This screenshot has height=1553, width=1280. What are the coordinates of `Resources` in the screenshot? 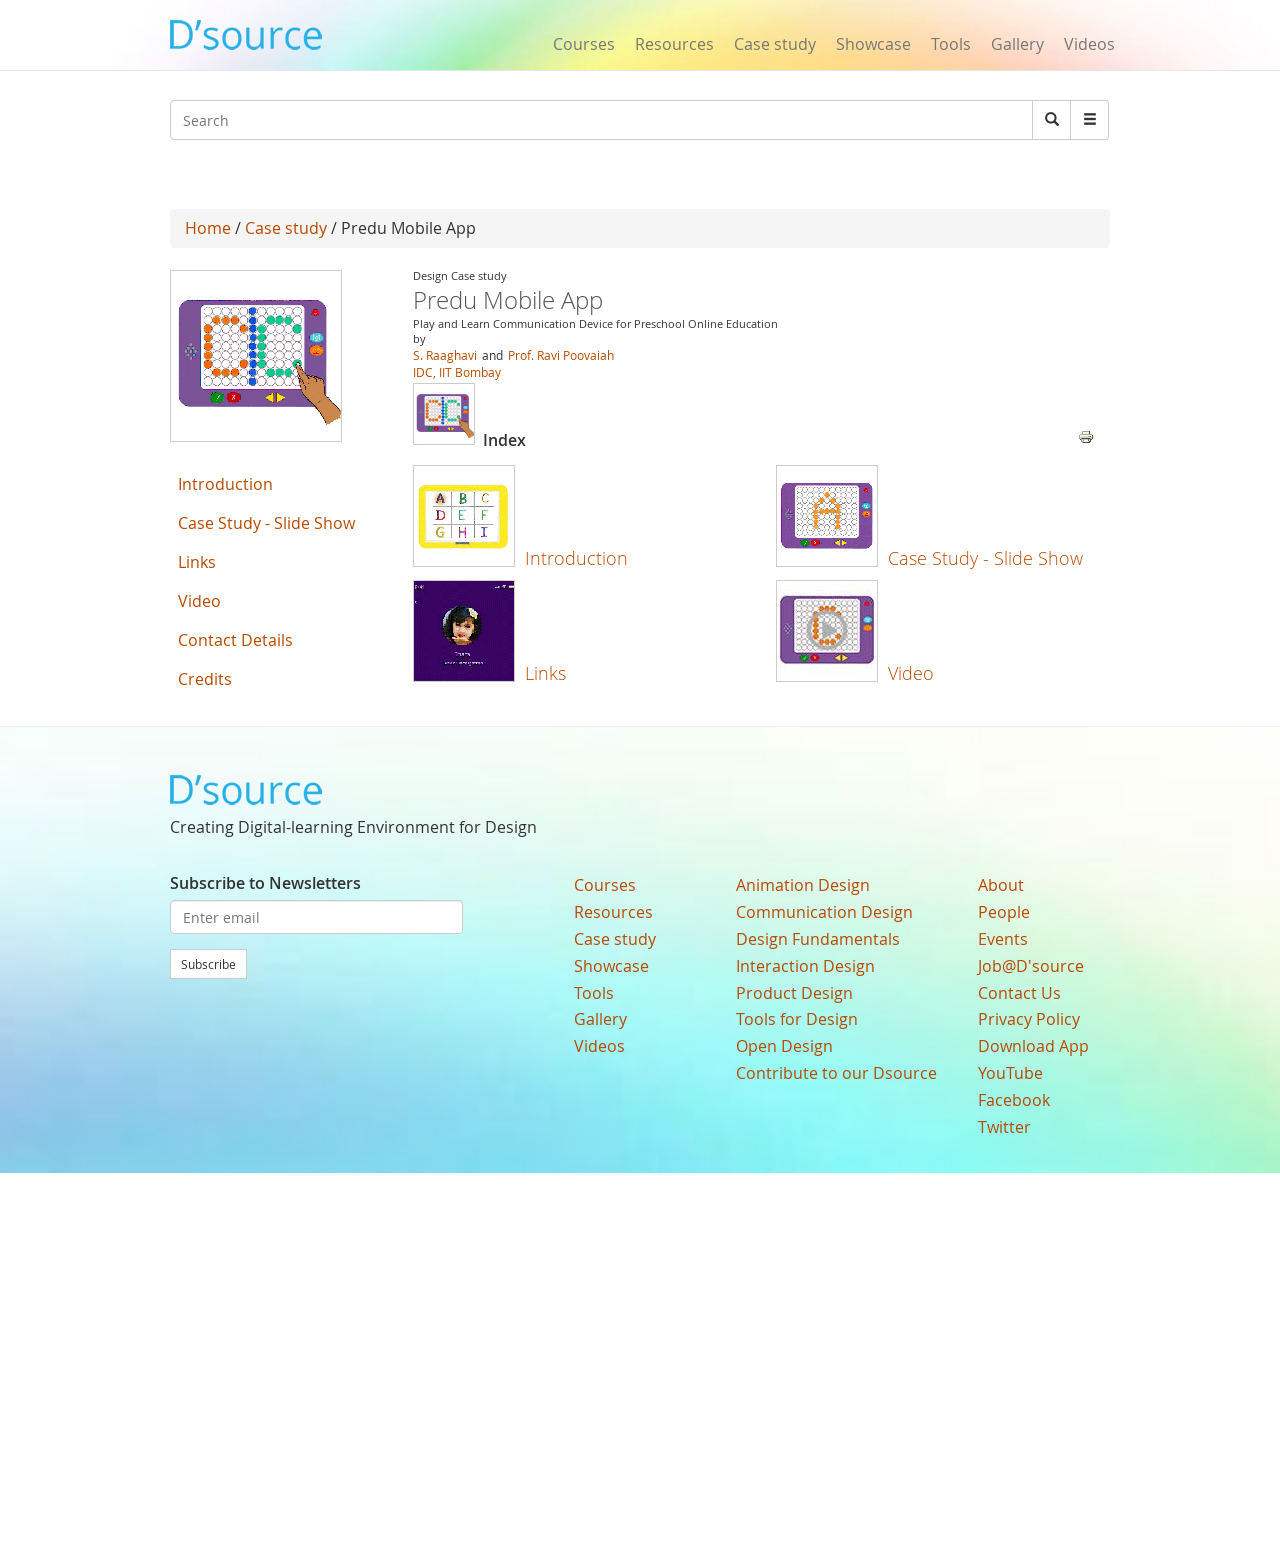 It's located at (674, 44).